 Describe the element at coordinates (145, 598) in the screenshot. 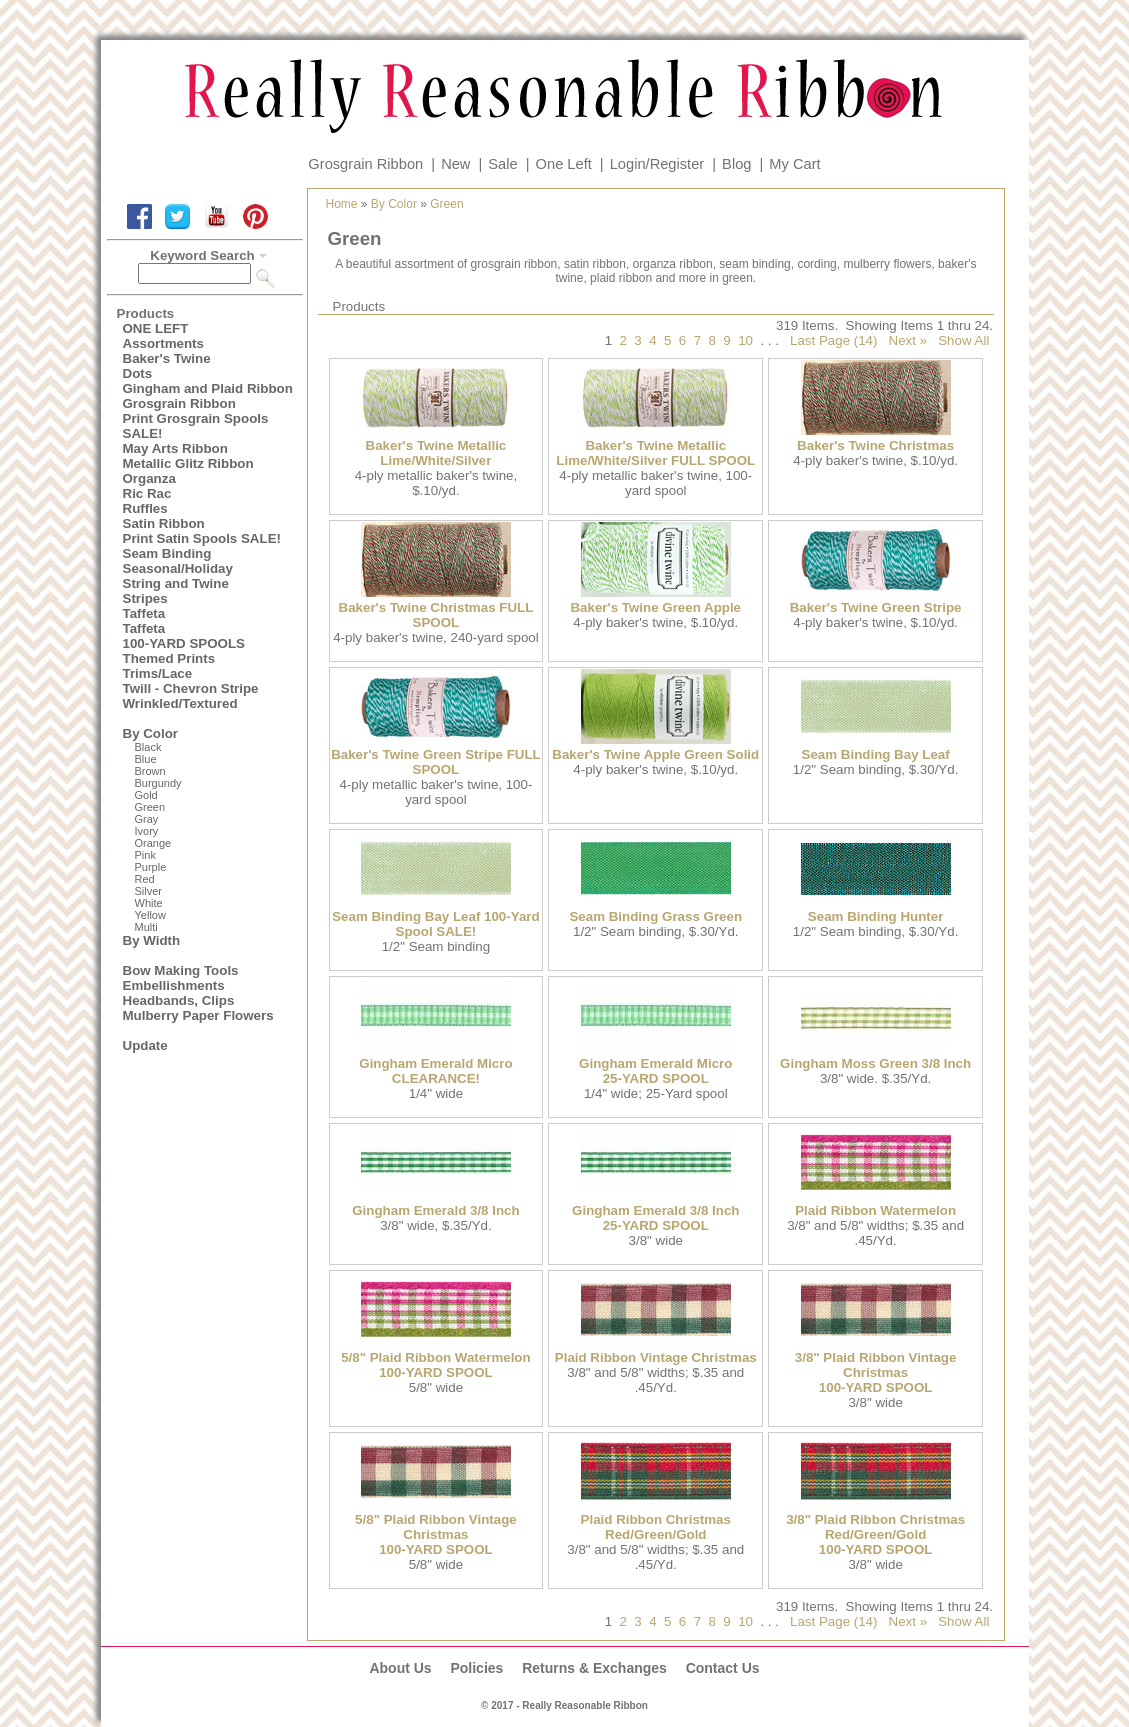

I see `Stripes` at that location.